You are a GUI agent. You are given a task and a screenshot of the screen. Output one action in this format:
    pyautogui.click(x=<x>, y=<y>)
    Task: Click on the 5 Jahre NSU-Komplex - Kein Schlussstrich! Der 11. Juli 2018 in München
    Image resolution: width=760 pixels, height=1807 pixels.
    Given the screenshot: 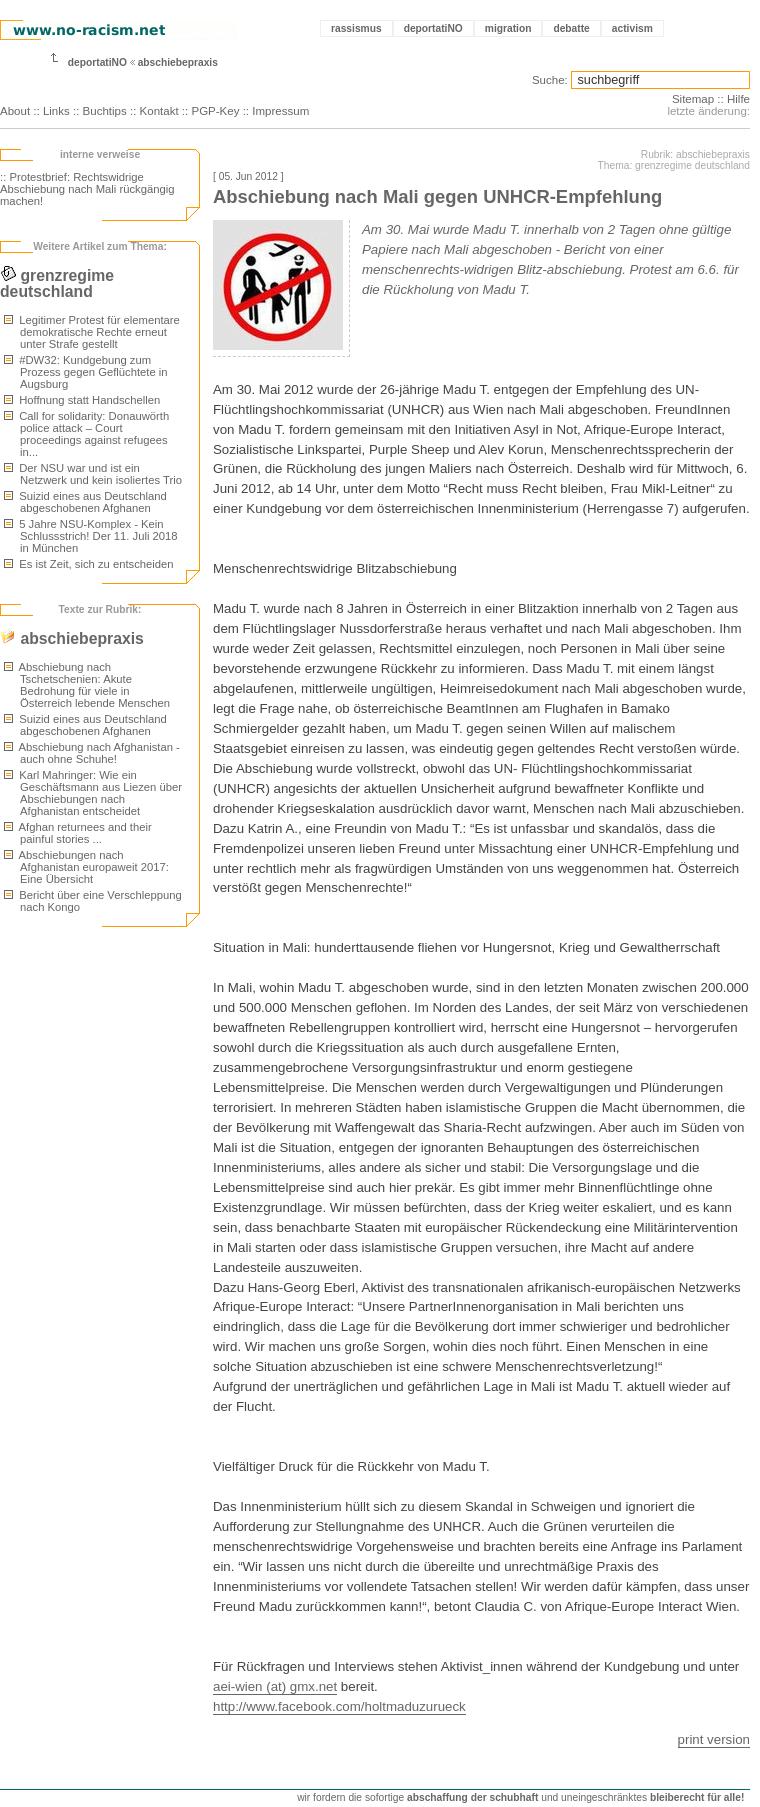 What is the action you would take?
    pyautogui.click(x=91, y=536)
    